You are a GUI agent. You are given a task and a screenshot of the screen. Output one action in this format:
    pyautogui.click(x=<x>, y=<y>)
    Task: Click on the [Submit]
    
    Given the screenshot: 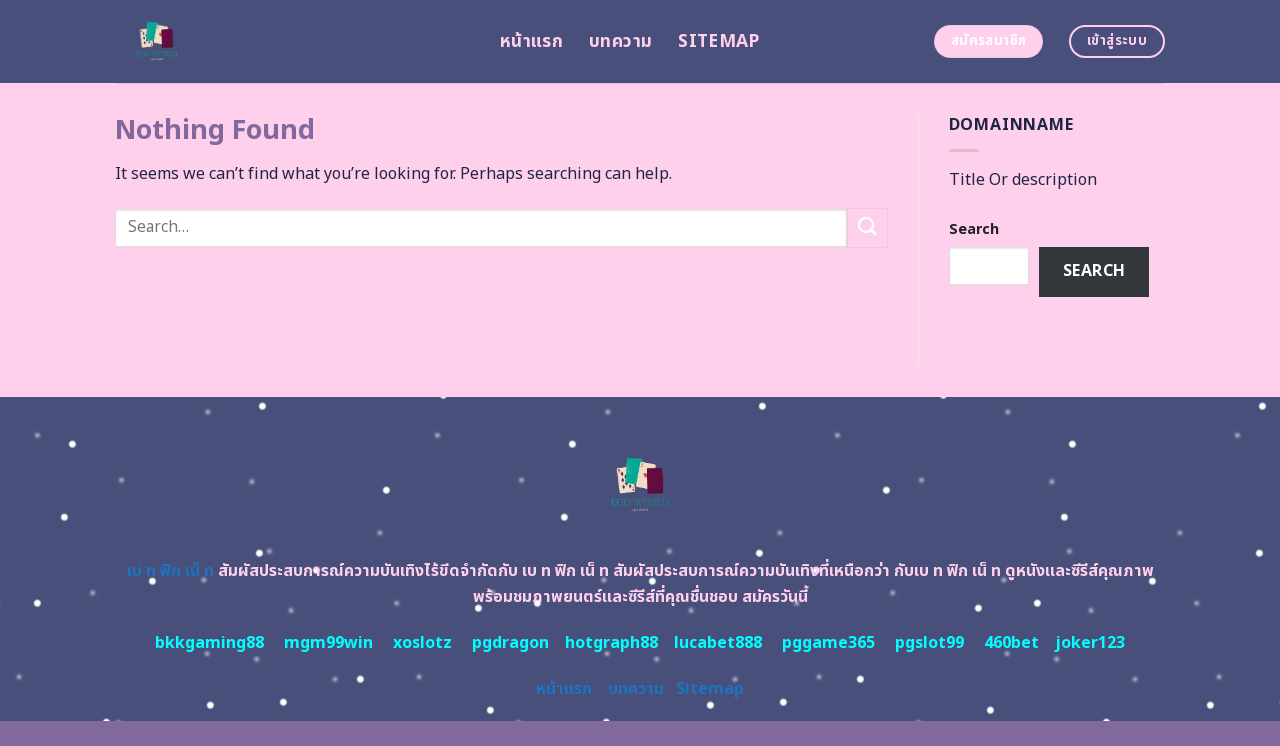 What is the action you would take?
    pyautogui.click(x=867, y=227)
    